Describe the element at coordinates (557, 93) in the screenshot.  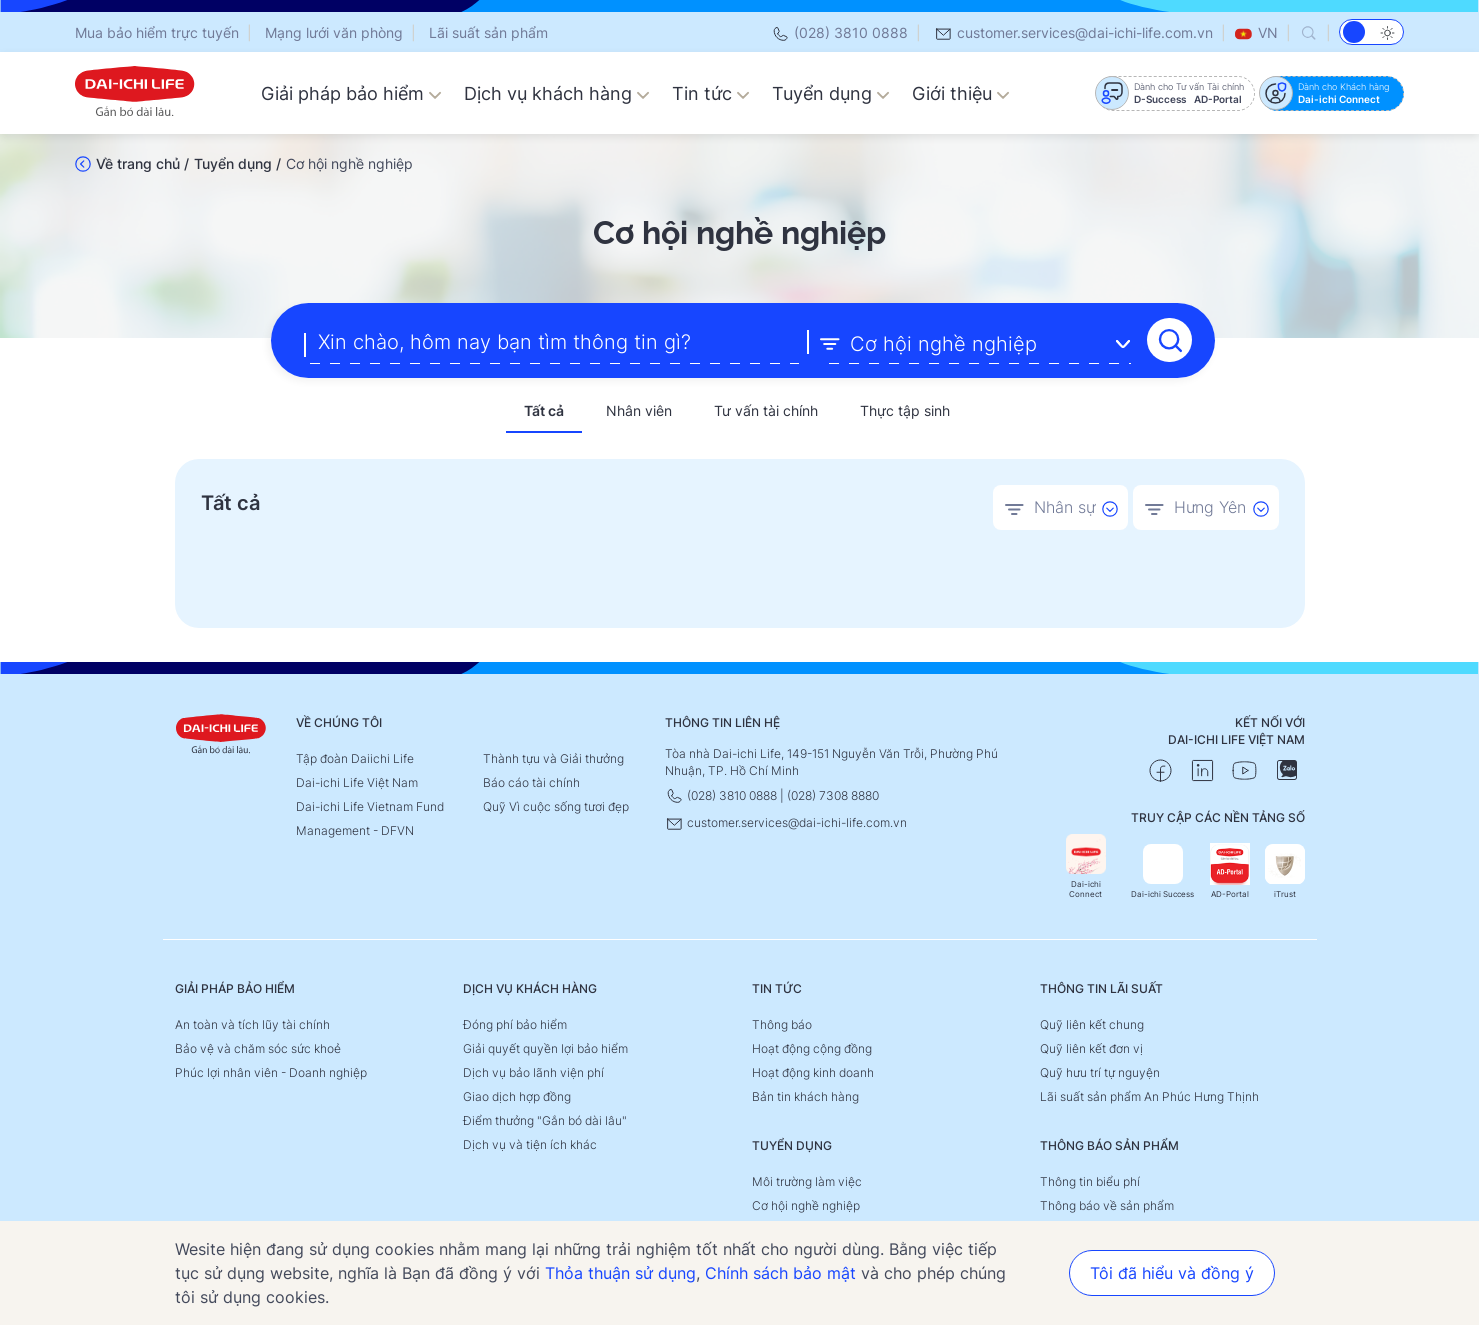
I see `Dịch vụ khách hàng` at that location.